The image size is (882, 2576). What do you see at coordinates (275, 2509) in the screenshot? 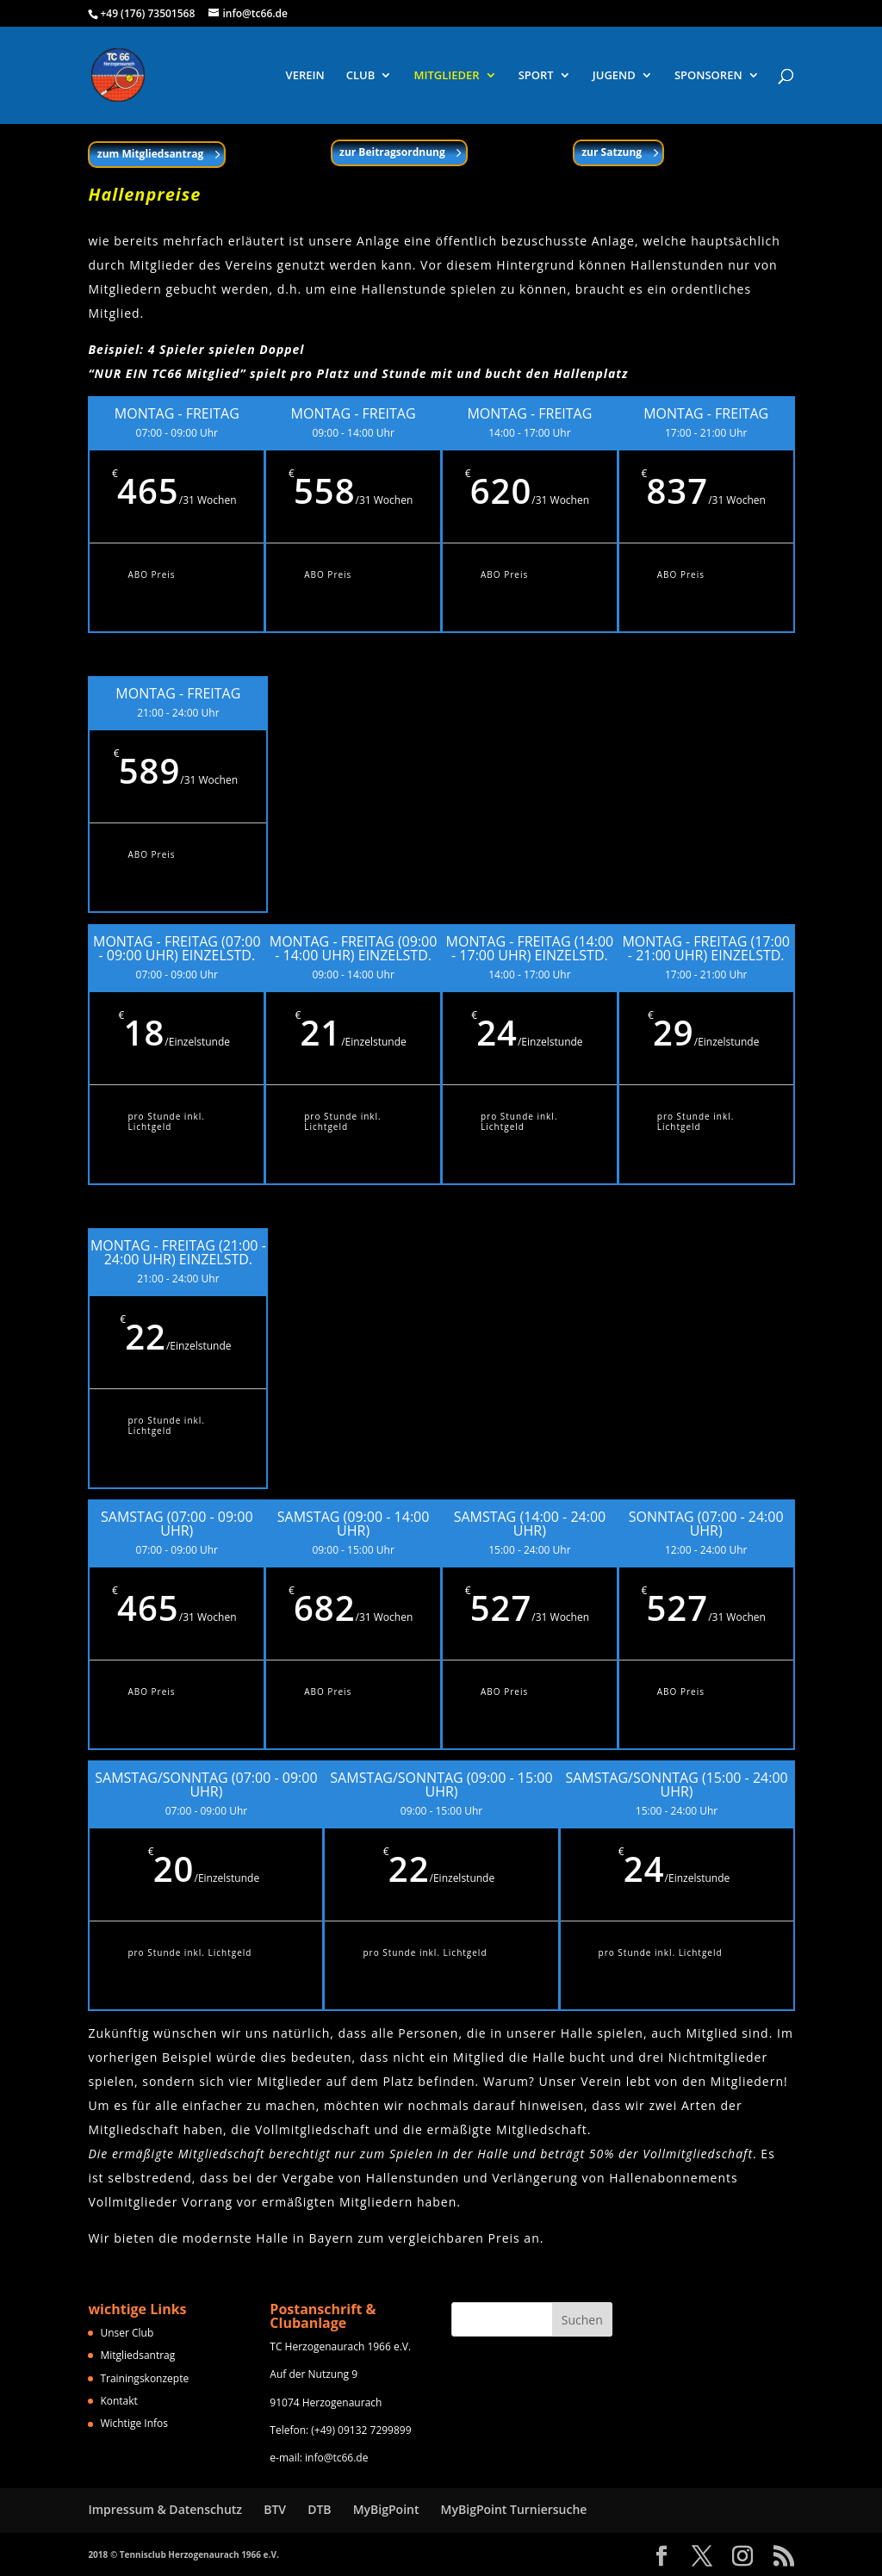
I see `BTV` at bounding box center [275, 2509].